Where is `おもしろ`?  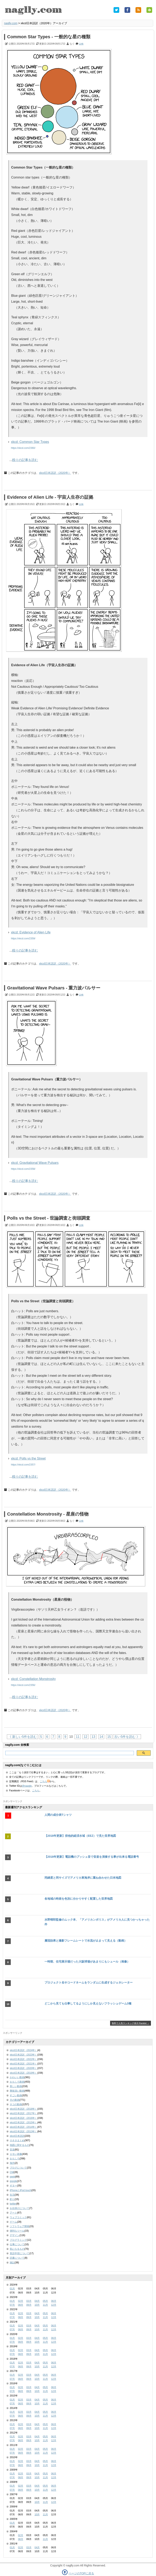 おもしろ is located at coordinates (15, 2158).